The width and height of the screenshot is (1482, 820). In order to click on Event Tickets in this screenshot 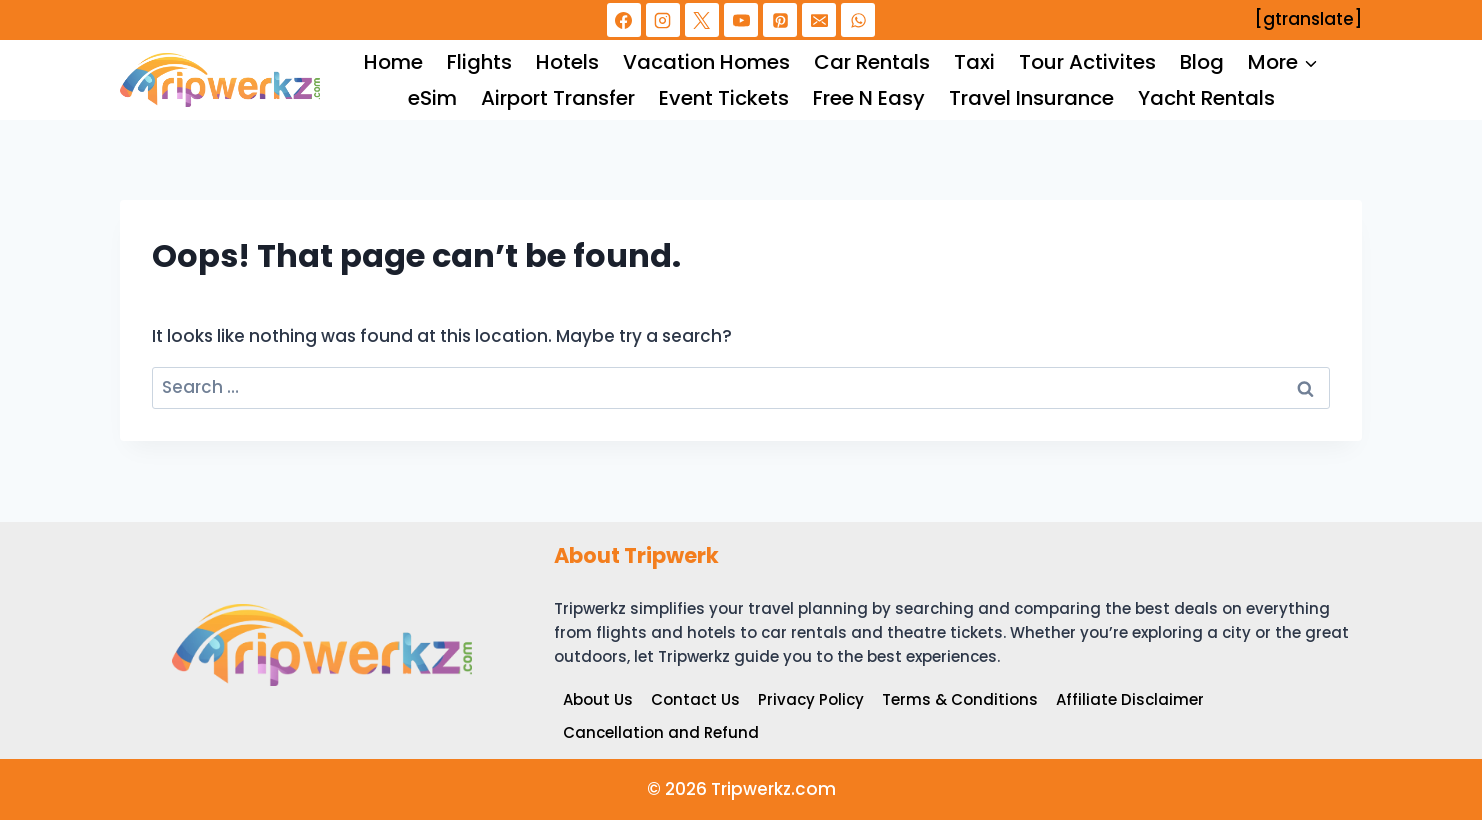, I will do `click(724, 98)`.